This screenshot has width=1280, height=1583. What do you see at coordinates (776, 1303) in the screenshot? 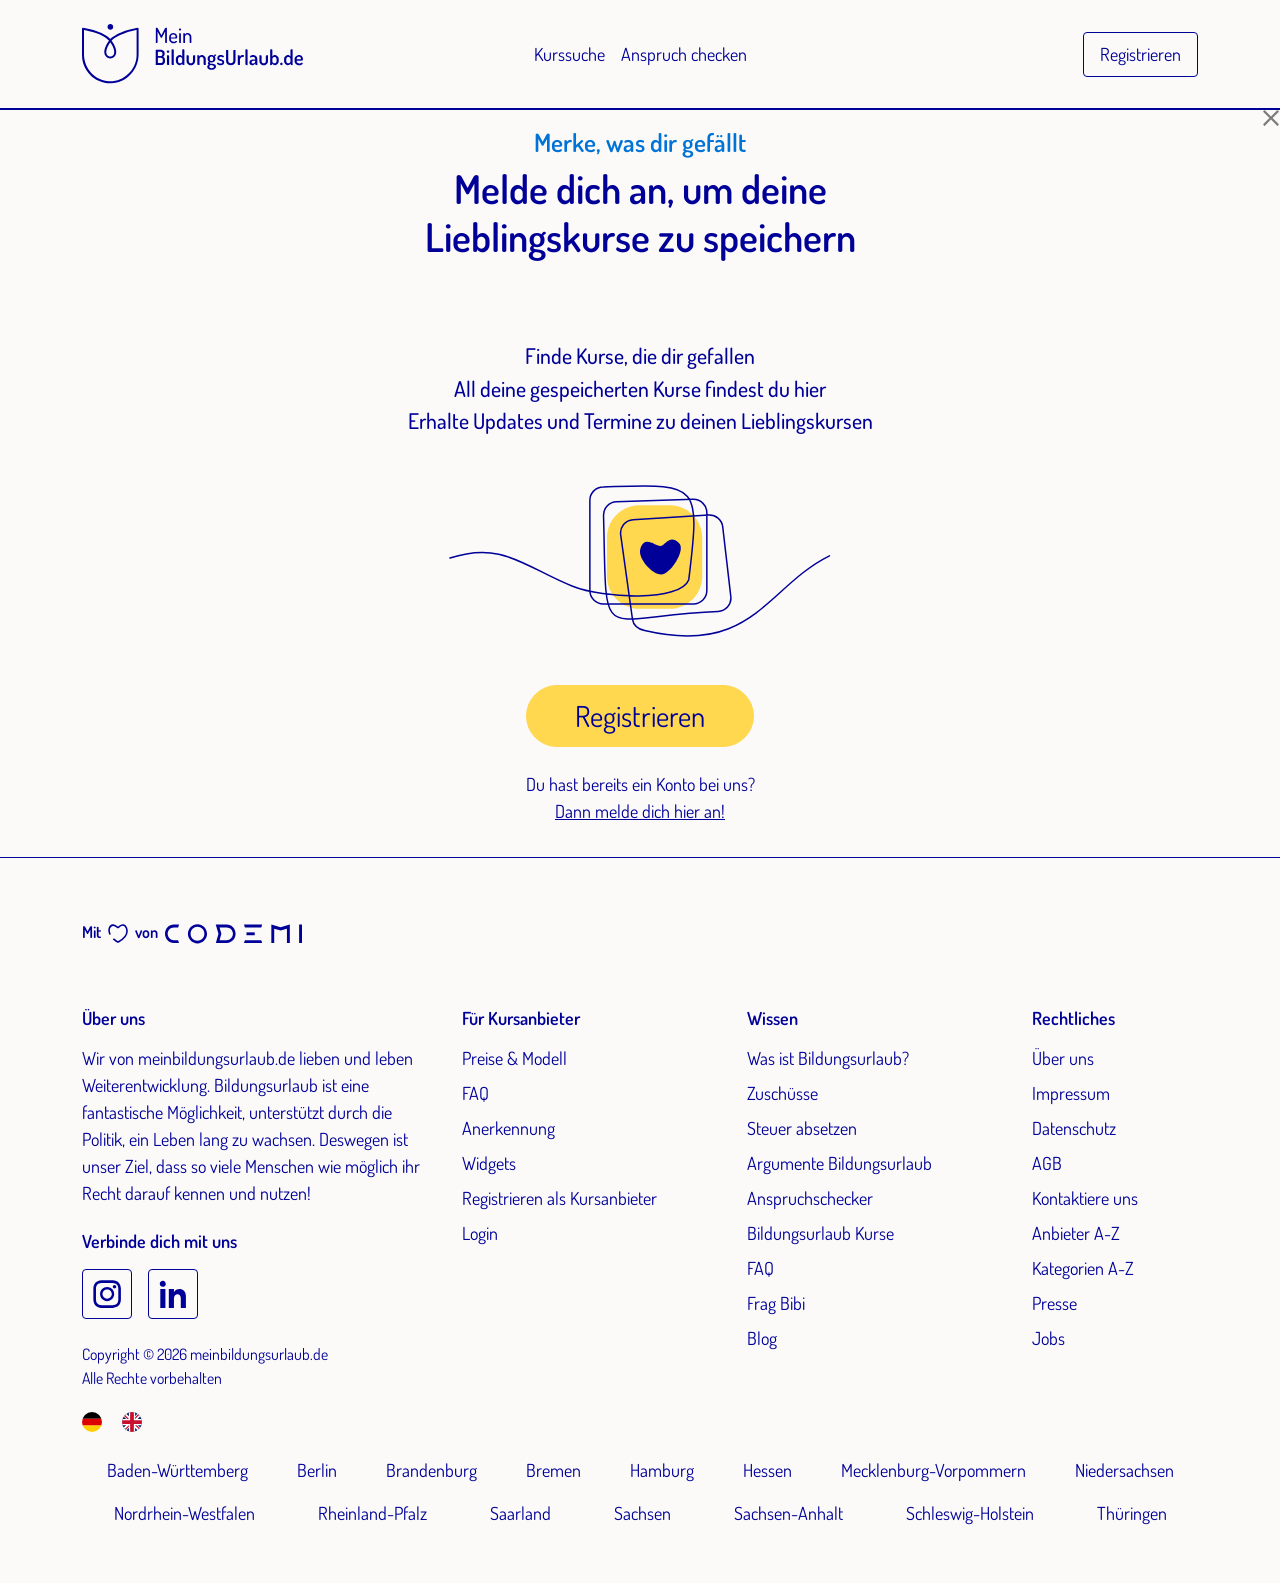
I see `Frag Bibi` at bounding box center [776, 1303].